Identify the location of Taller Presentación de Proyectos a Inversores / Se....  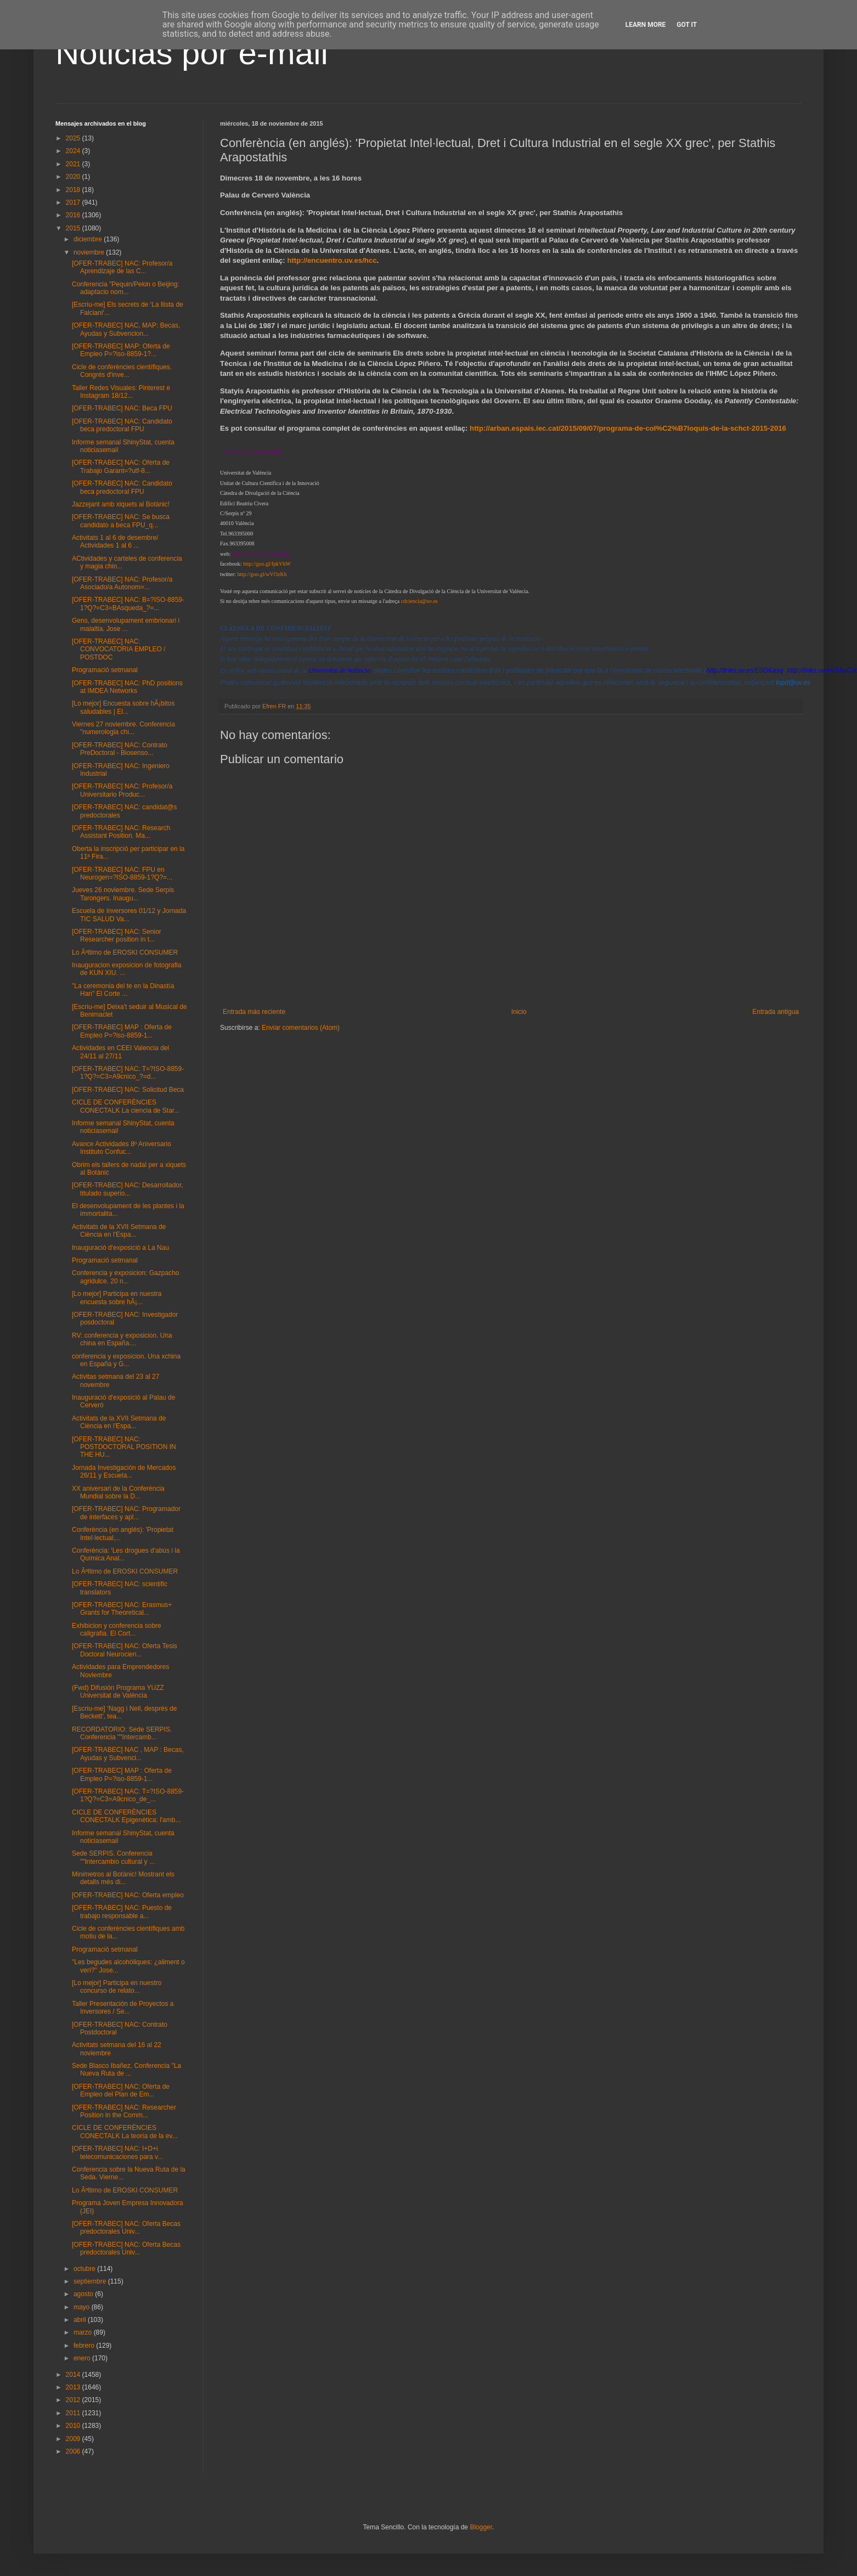
(122, 2007).